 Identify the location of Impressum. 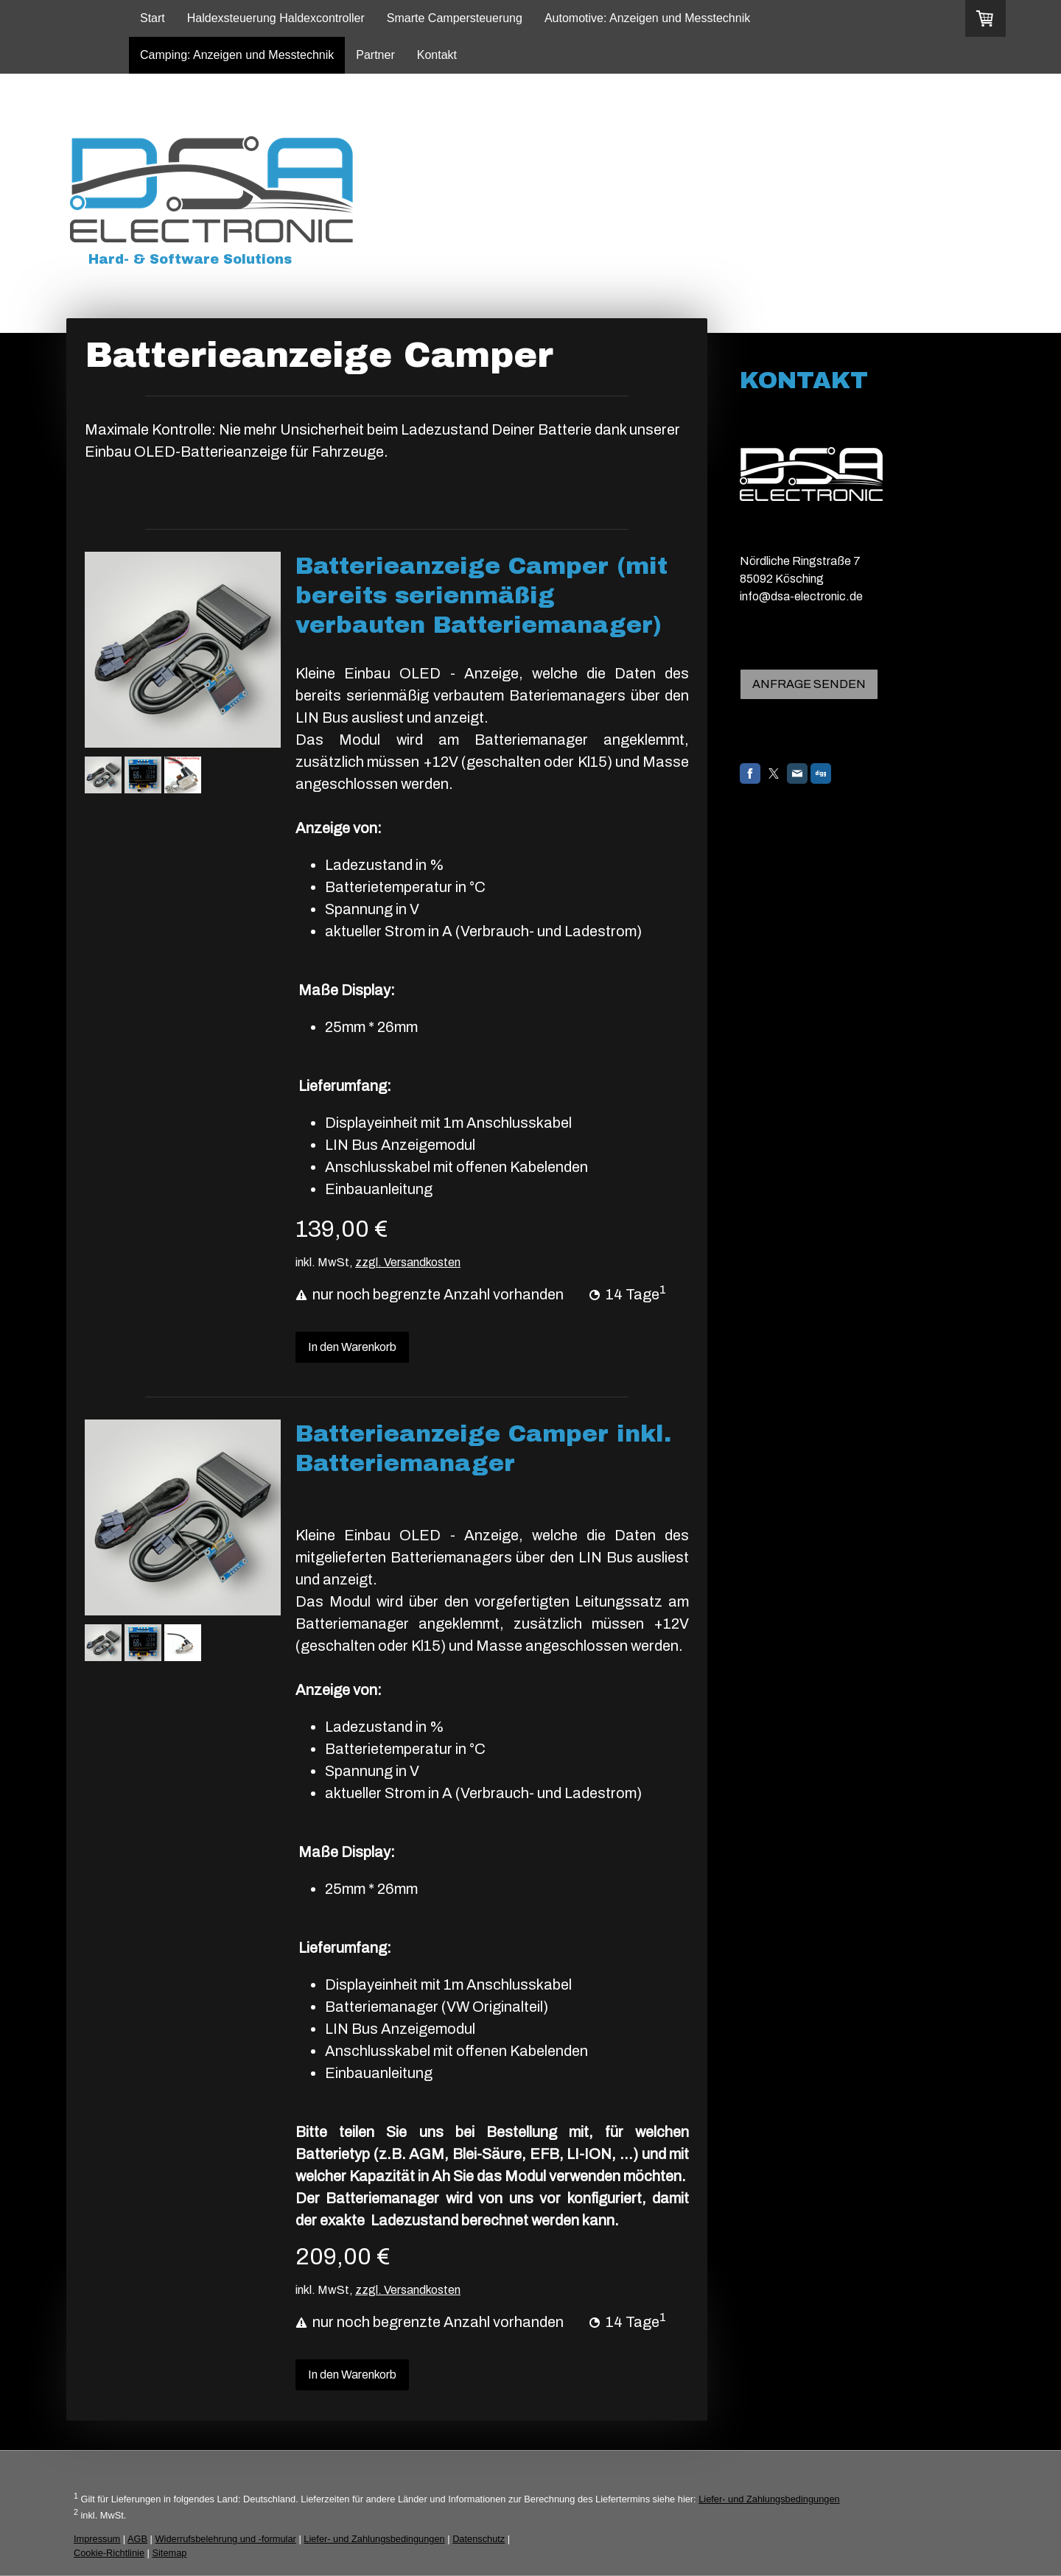
(97, 2538).